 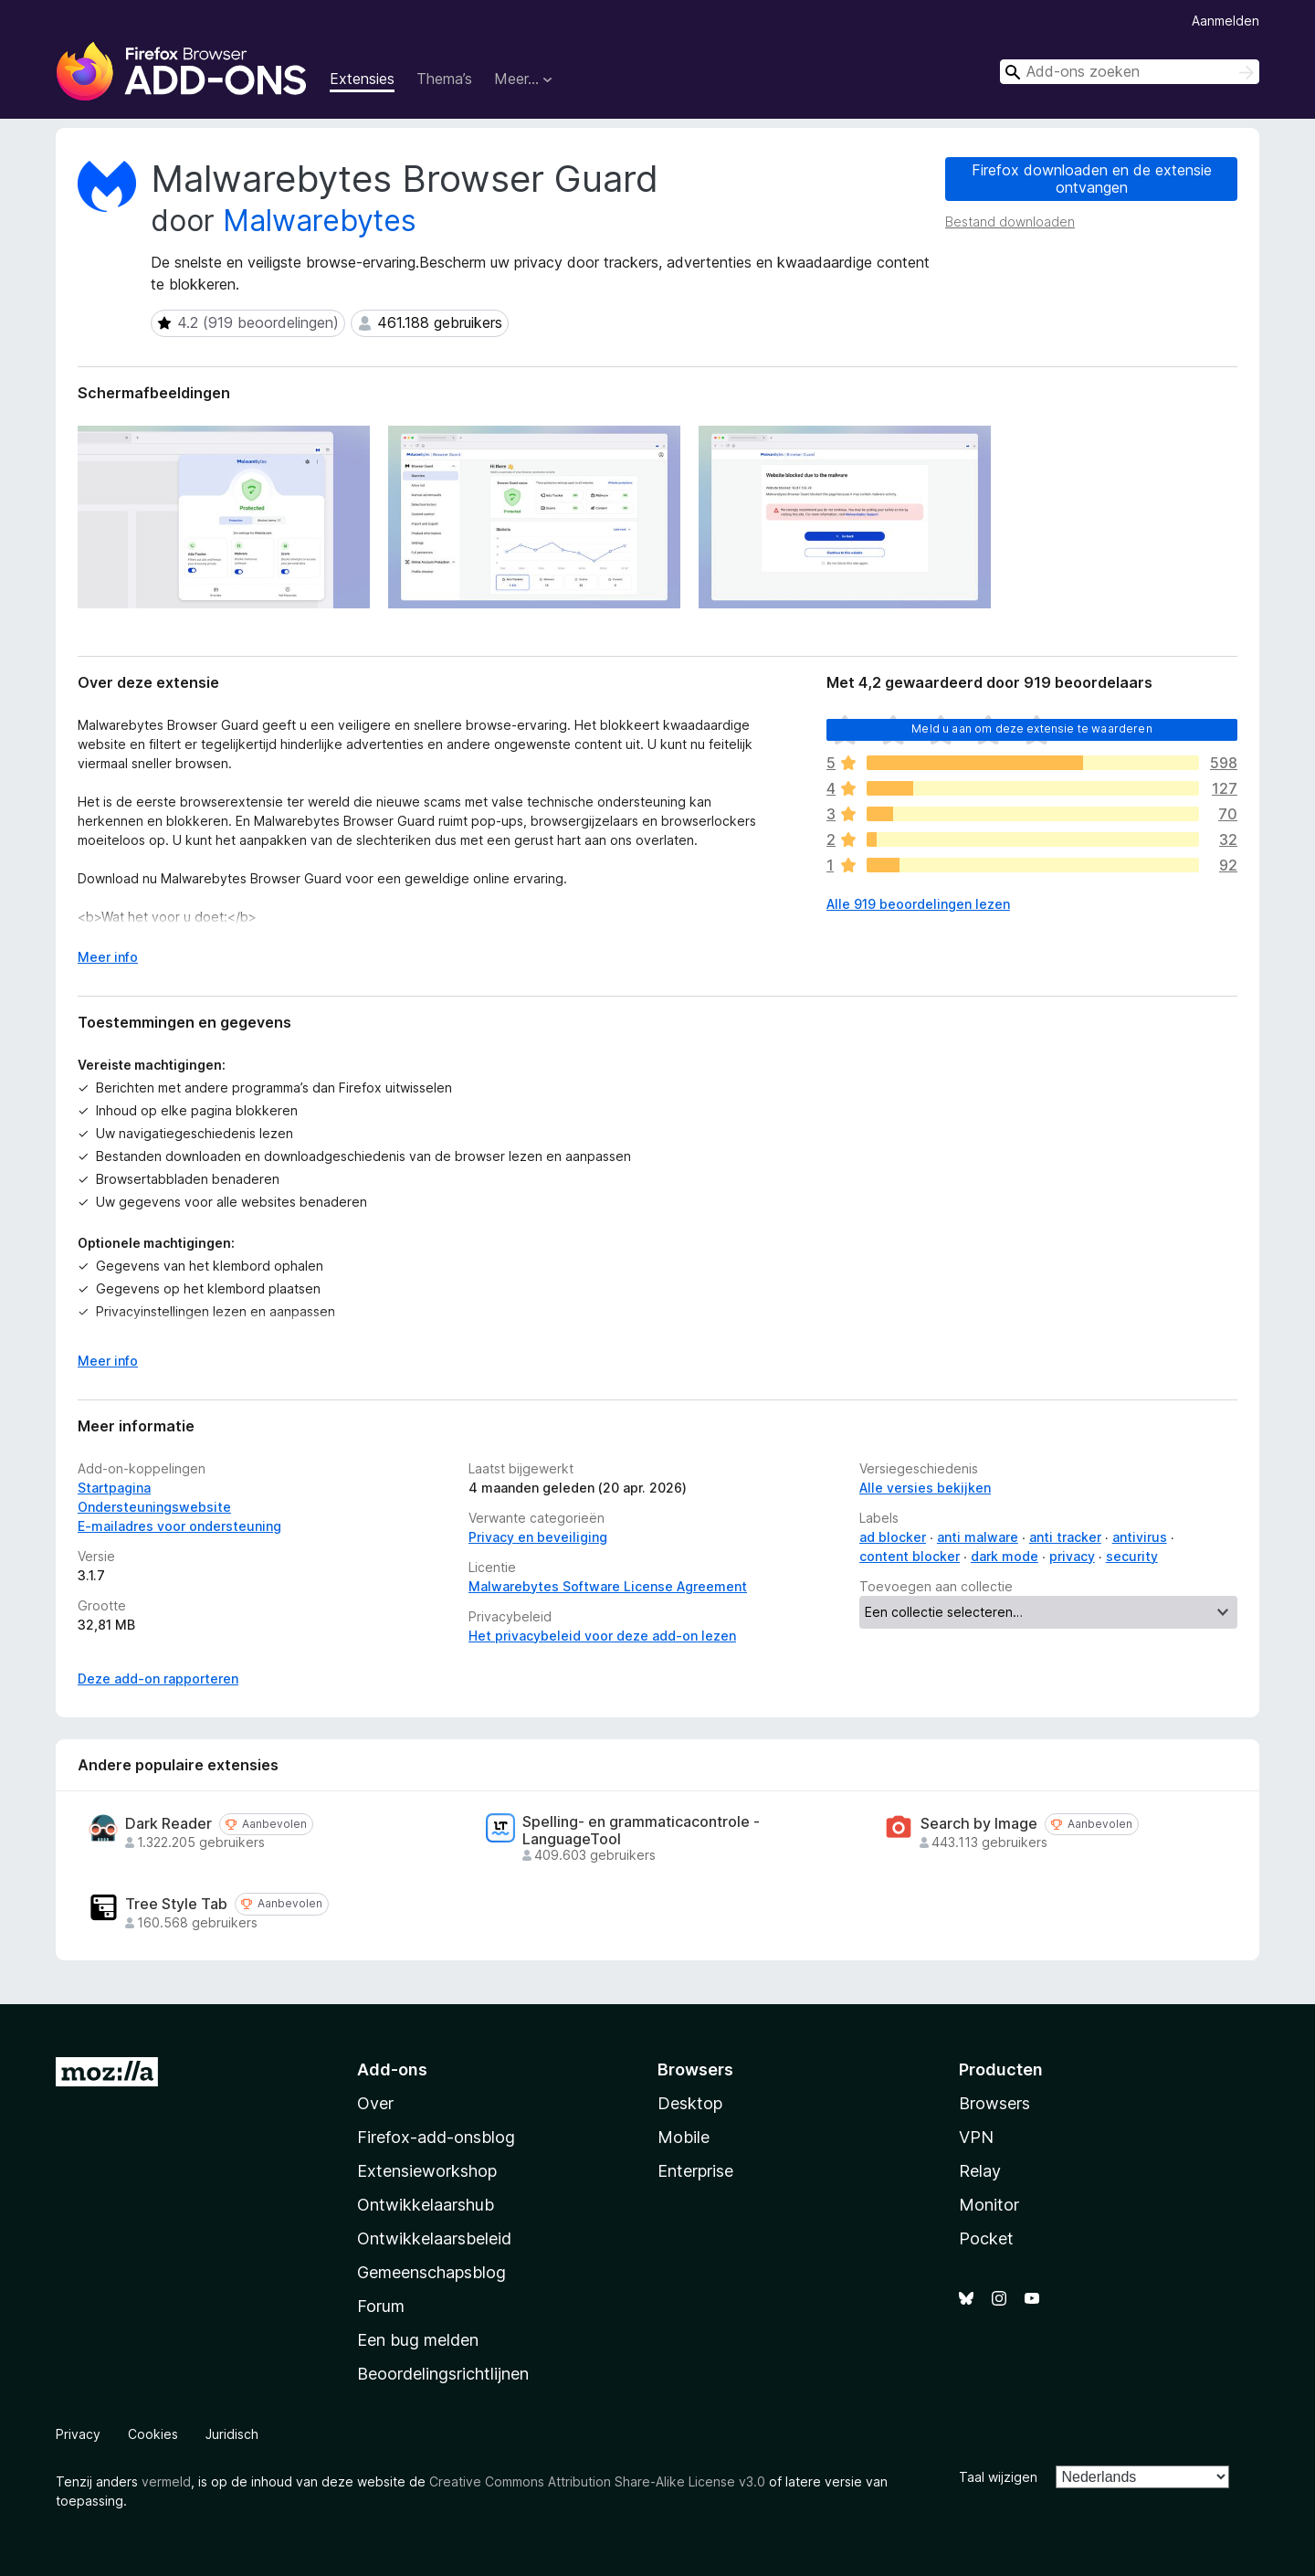 I want to click on content blocker, so click(x=909, y=1556).